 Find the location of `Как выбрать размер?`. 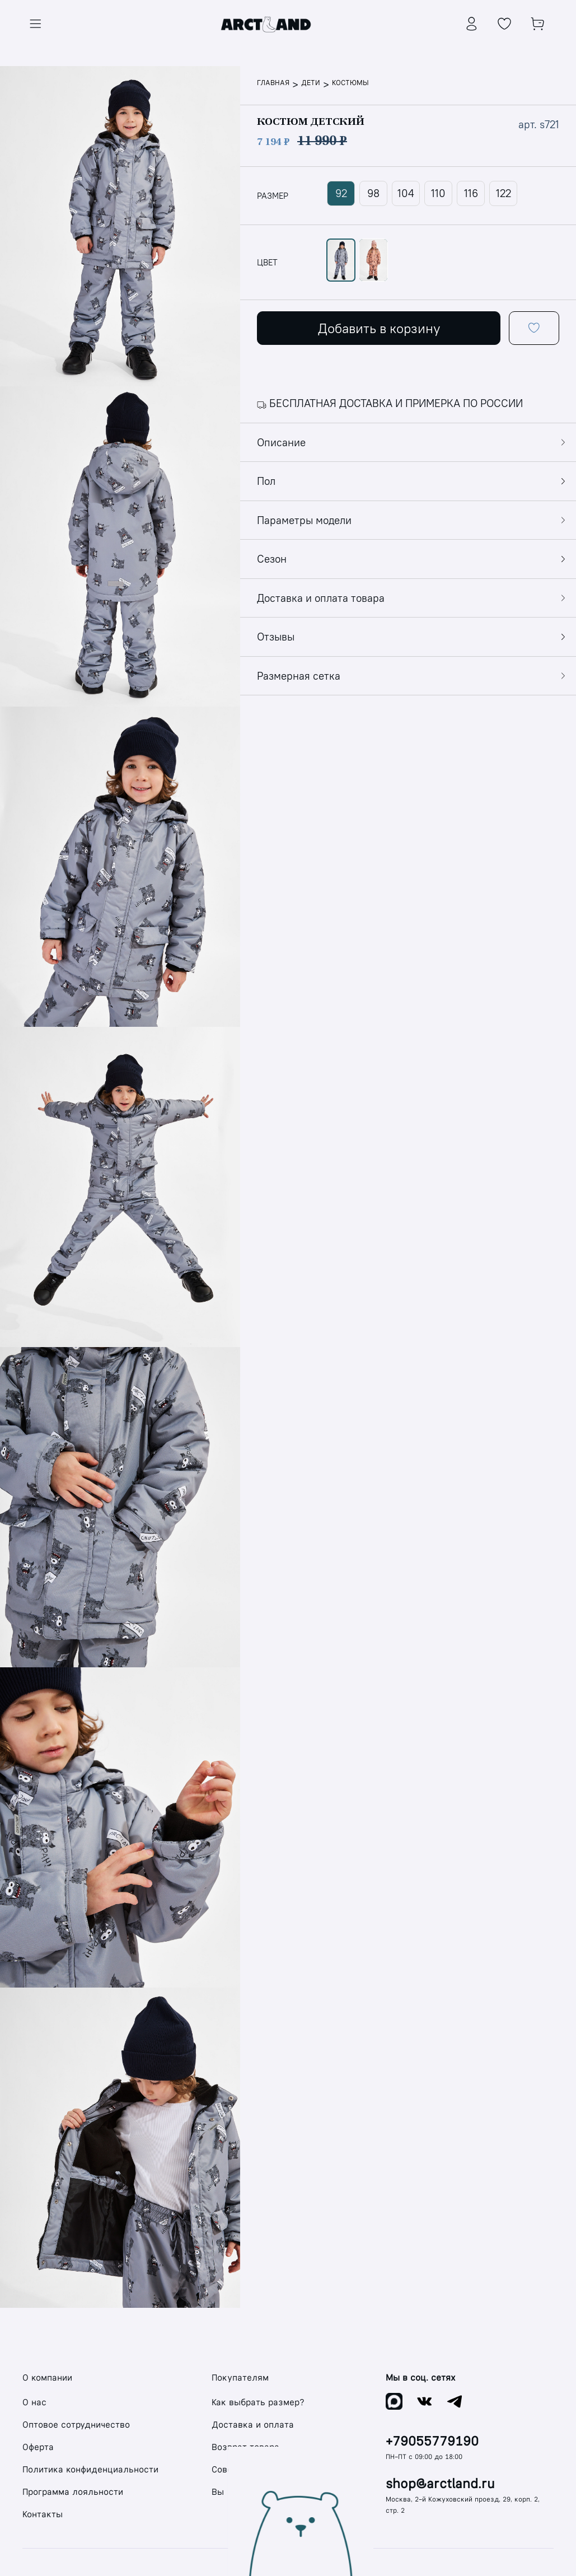

Как выбрать размер? is located at coordinates (258, 2402).